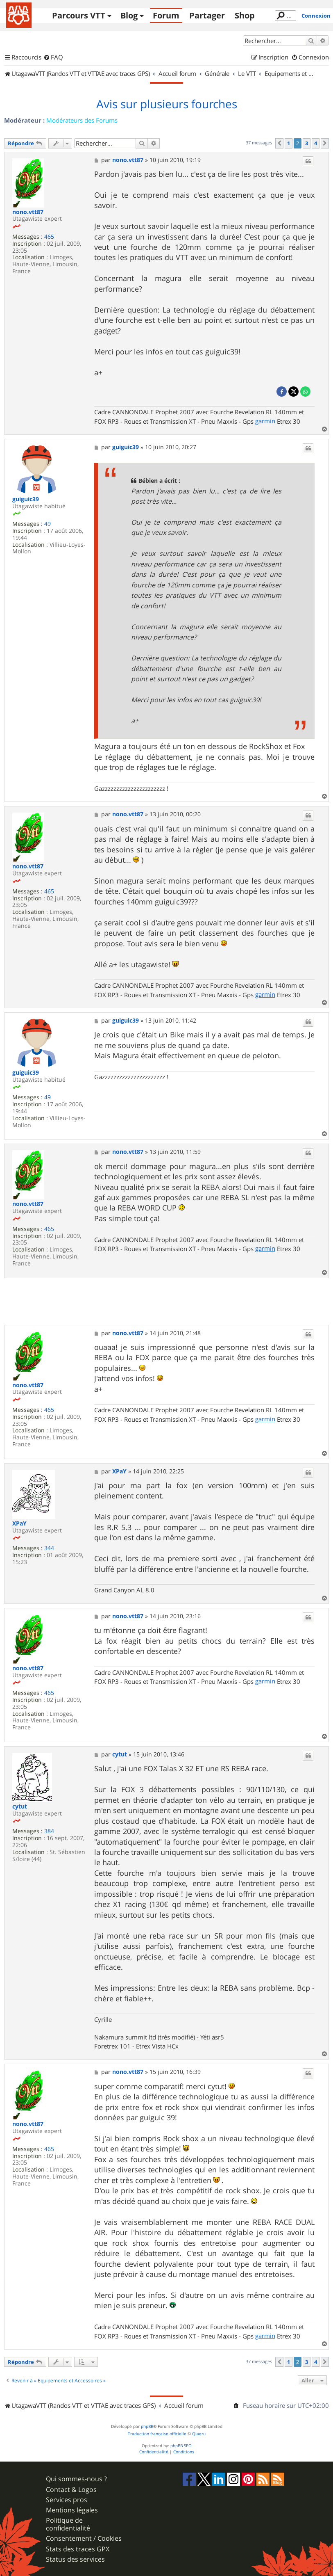 Image resolution: width=333 pixels, height=2576 pixels. What do you see at coordinates (316, 15) in the screenshot?
I see `Connexion` at bounding box center [316, 15].